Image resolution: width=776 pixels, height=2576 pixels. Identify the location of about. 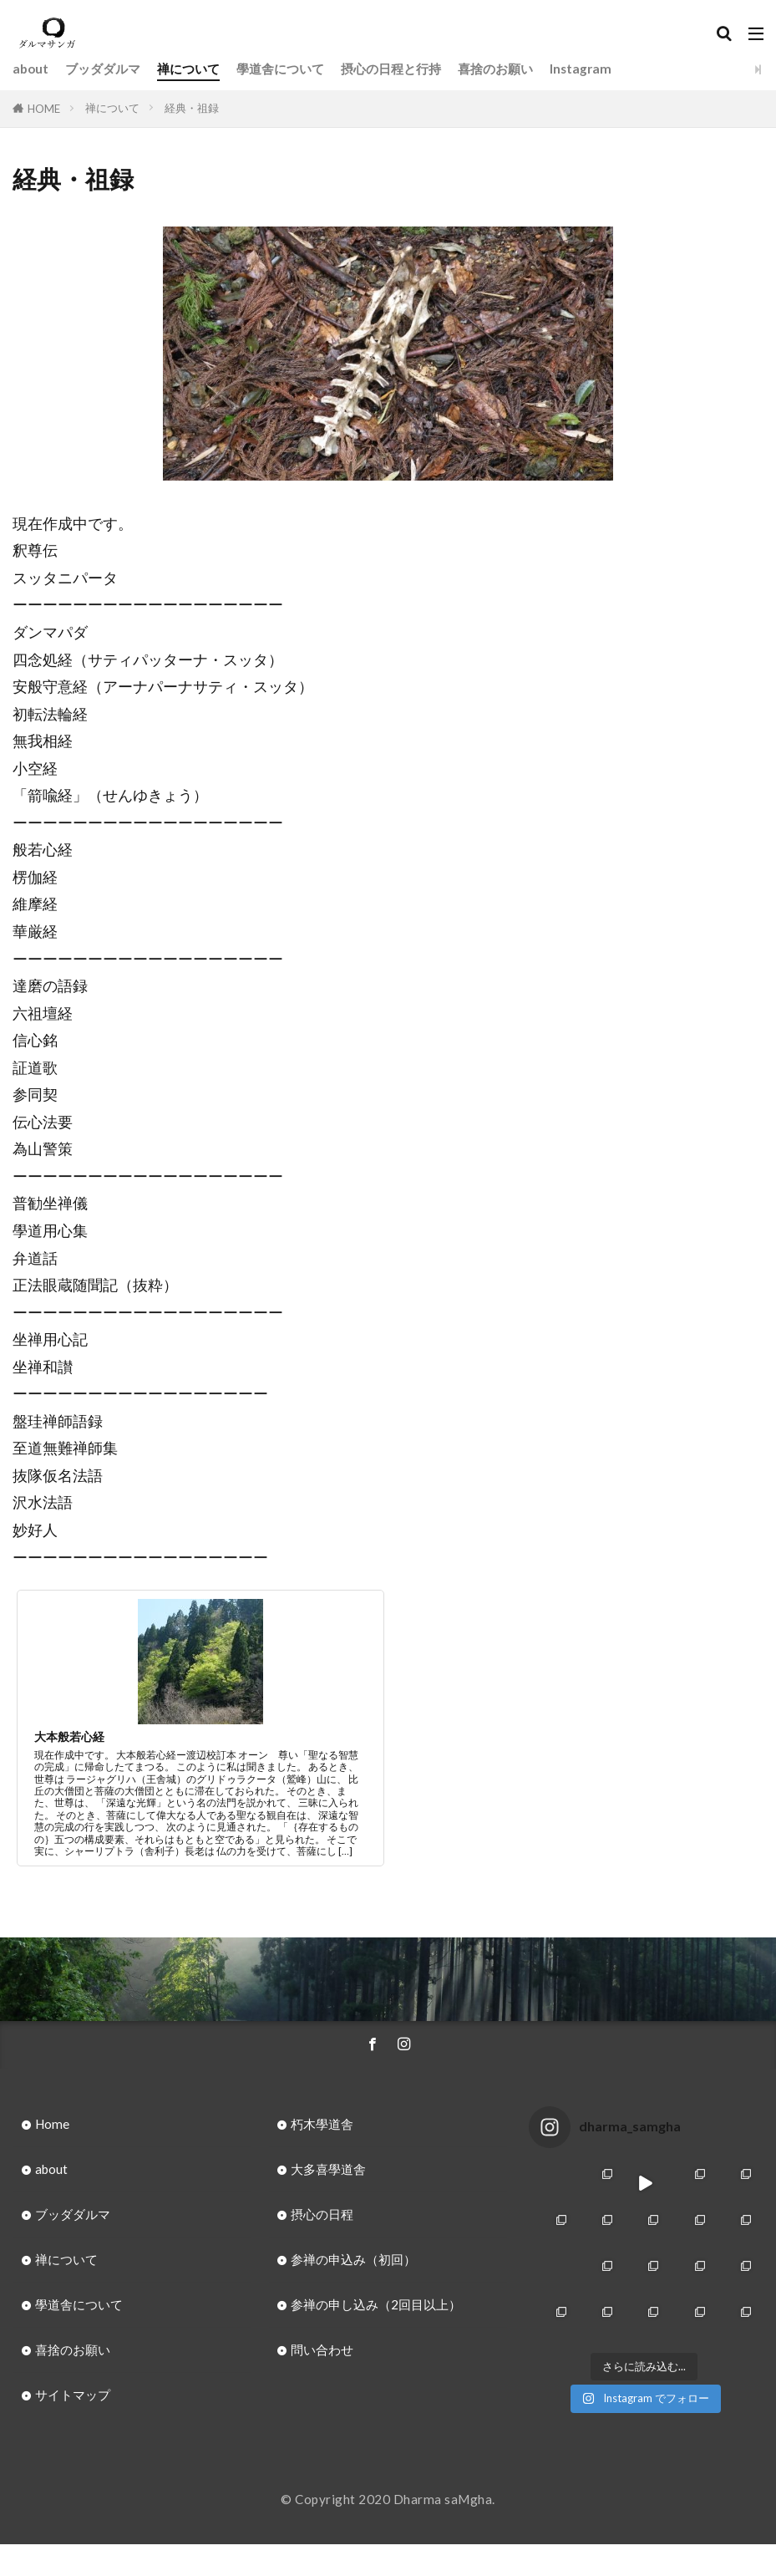
(30, 68).